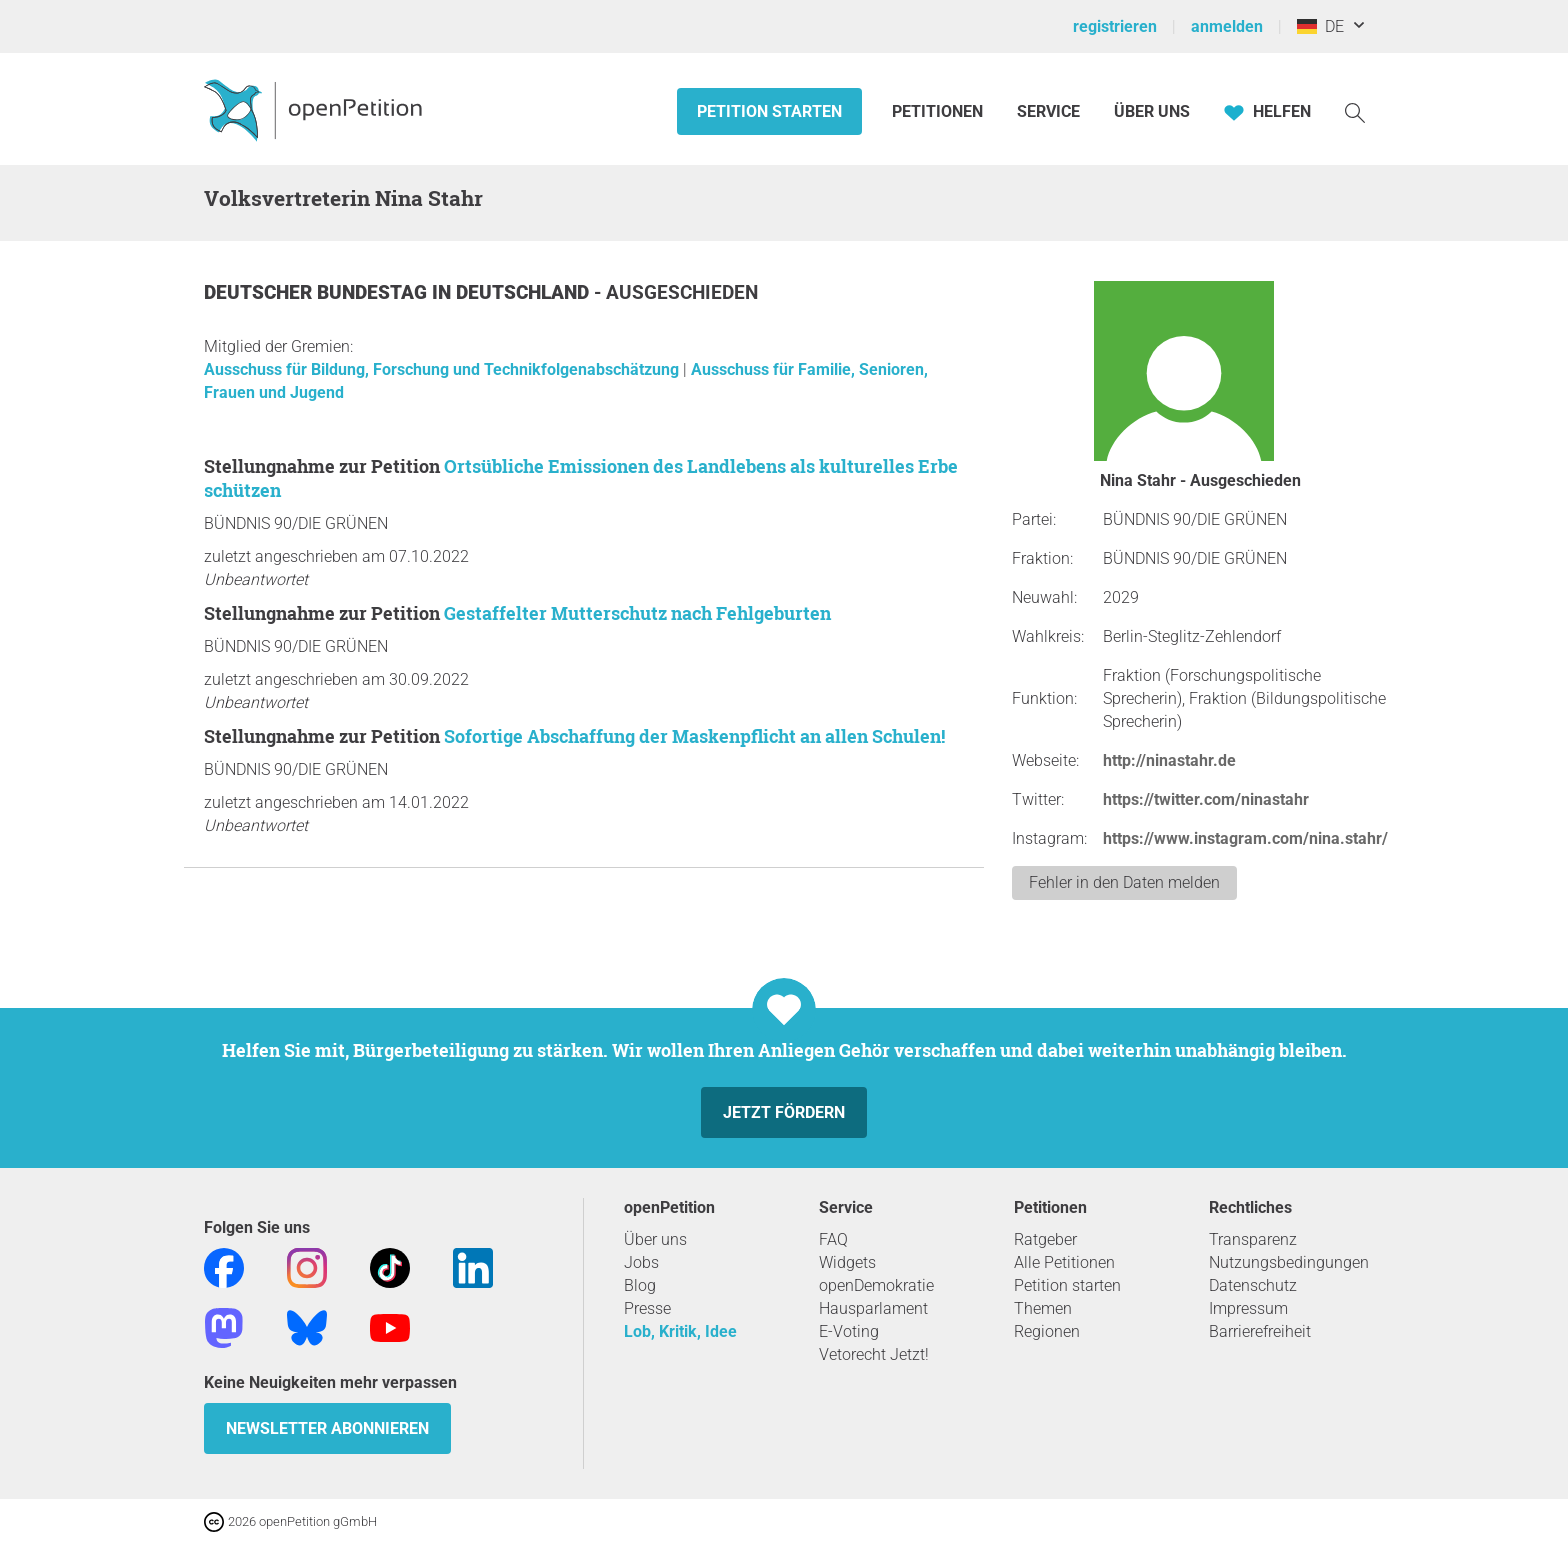 This screenshot has height=1542, width=1568. What do you see at coordinates (939, 111) in the screenshot?
I see `Petitionen` at bounding box center [939, 111].